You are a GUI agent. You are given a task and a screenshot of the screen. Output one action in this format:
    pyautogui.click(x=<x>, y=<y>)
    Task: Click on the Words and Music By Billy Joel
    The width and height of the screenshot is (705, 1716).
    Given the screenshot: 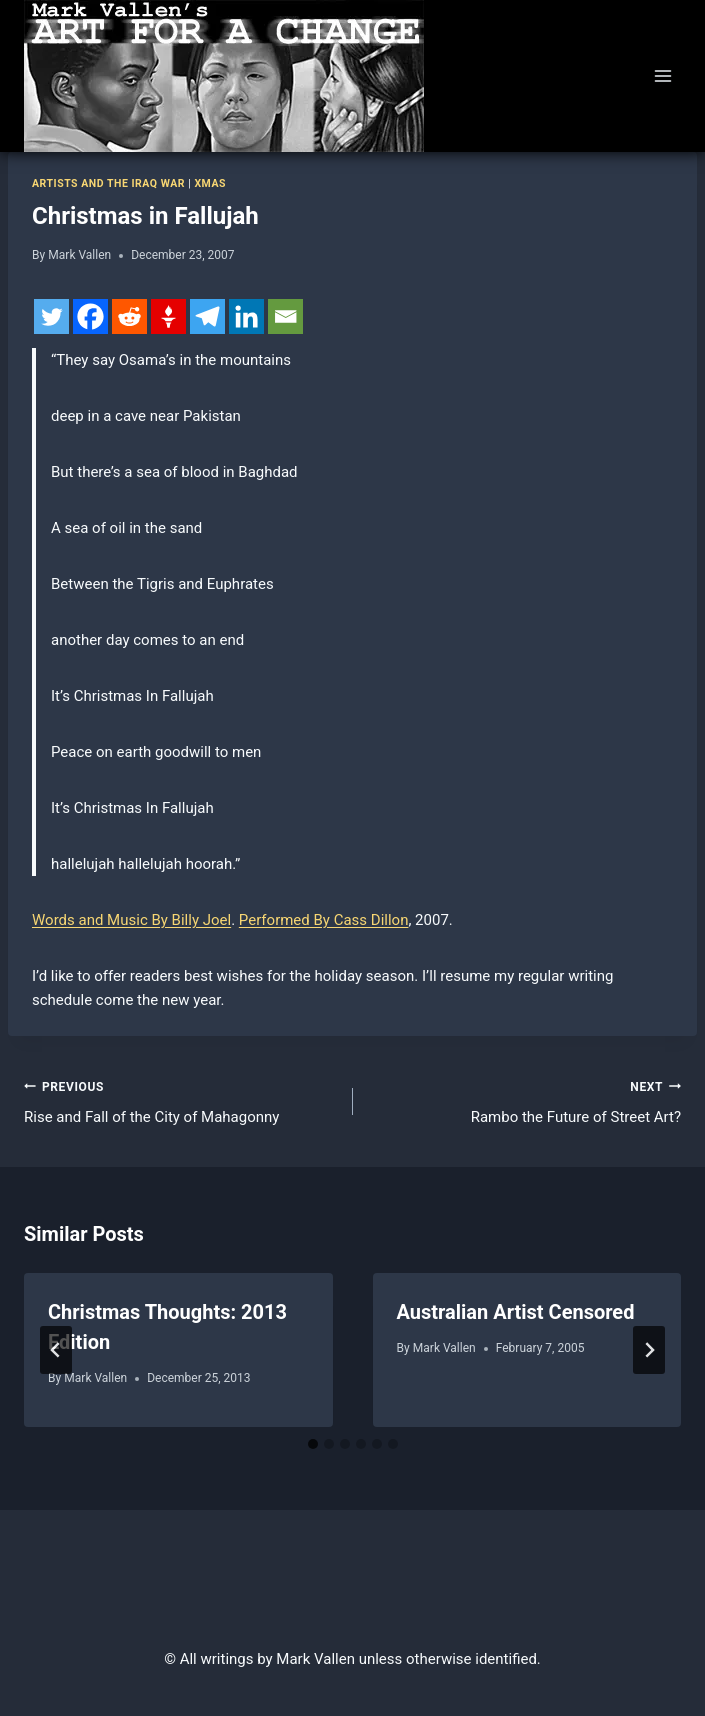 What is the action you would take?
    pyautogui.click(x=131, y=920)
    